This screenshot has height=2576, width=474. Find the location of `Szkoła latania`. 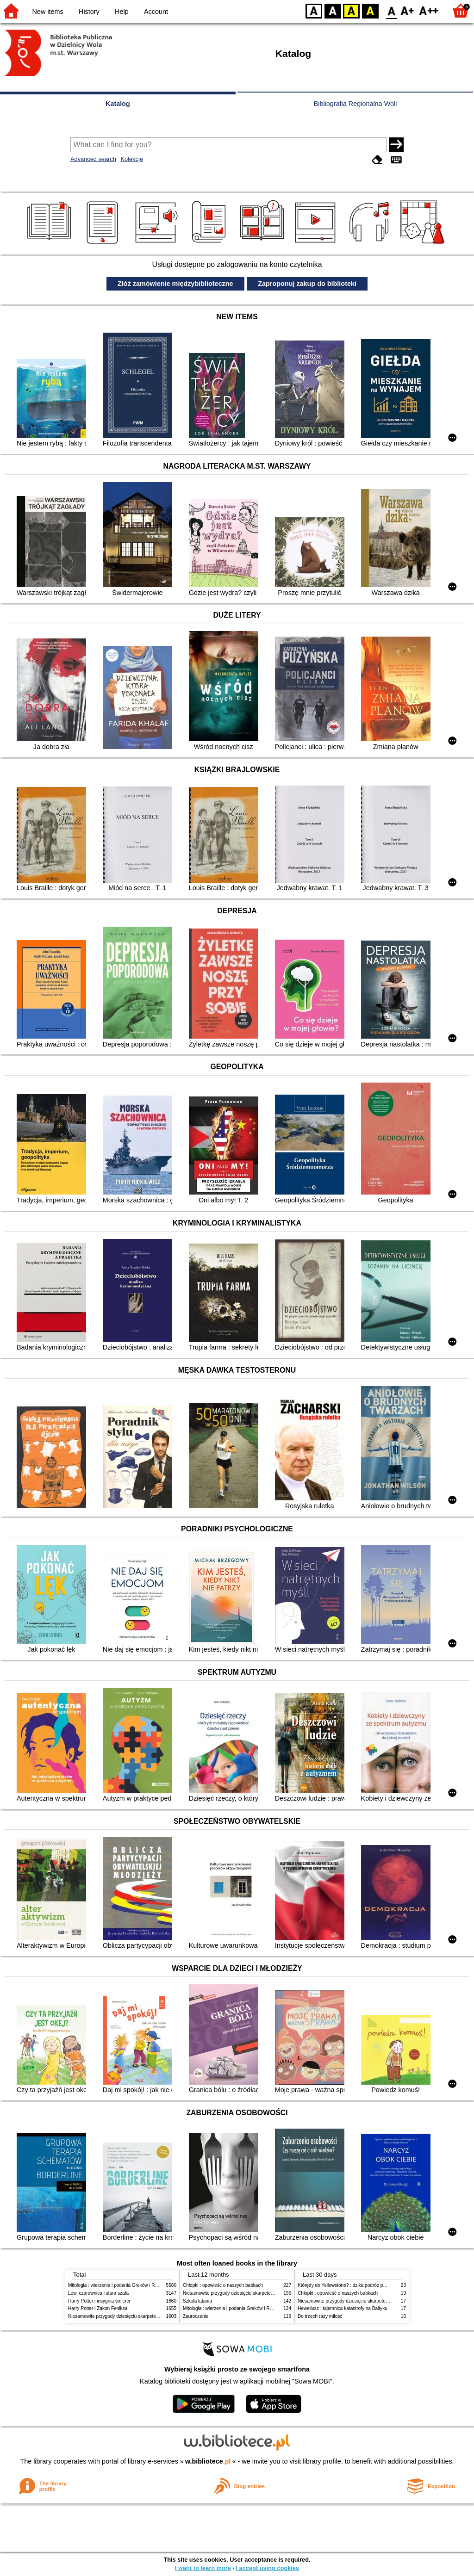

Szkoła latania is located at coordinates (197, 2301).